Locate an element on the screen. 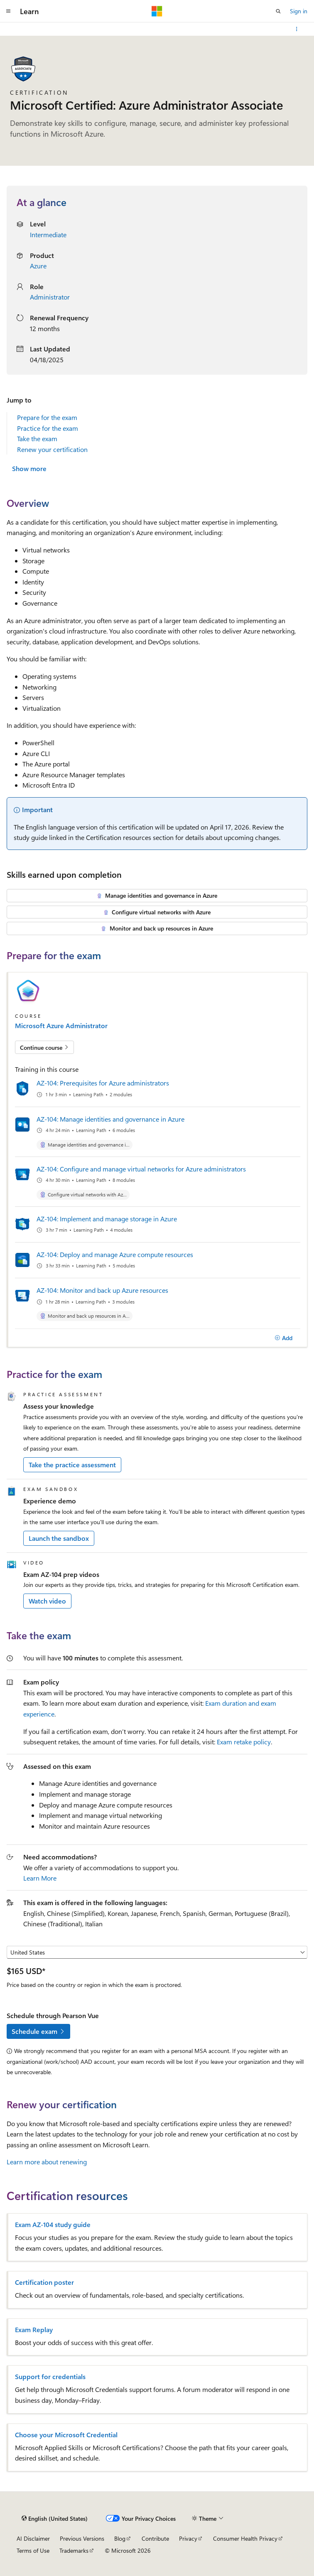  Take the exam is located at coordinates (37, 438).